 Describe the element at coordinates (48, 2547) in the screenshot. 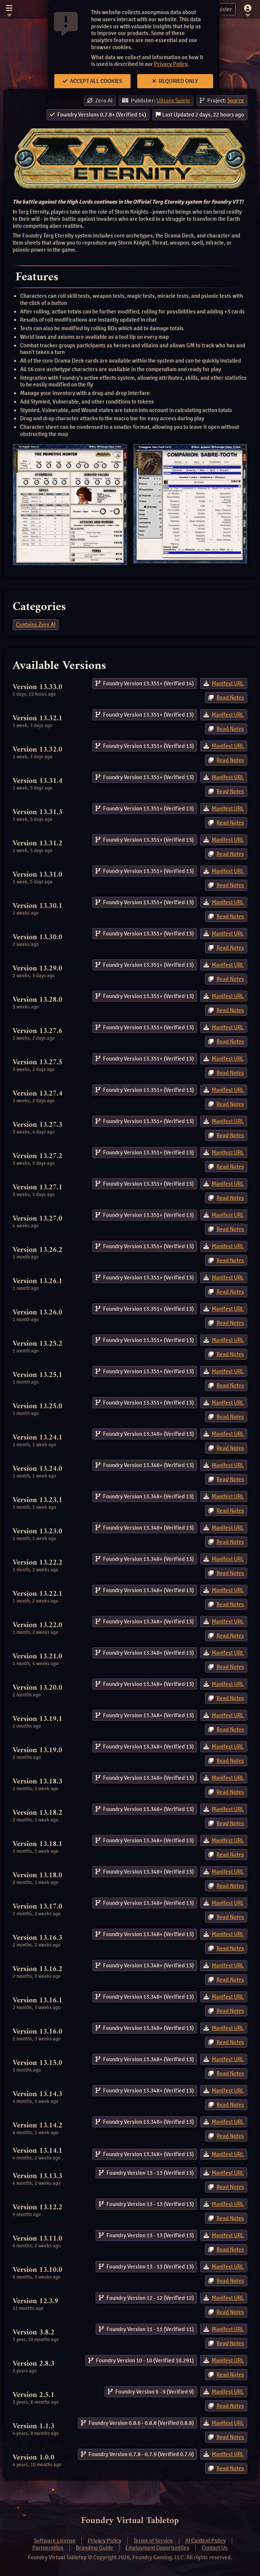

I see `Partnerships` at that location.